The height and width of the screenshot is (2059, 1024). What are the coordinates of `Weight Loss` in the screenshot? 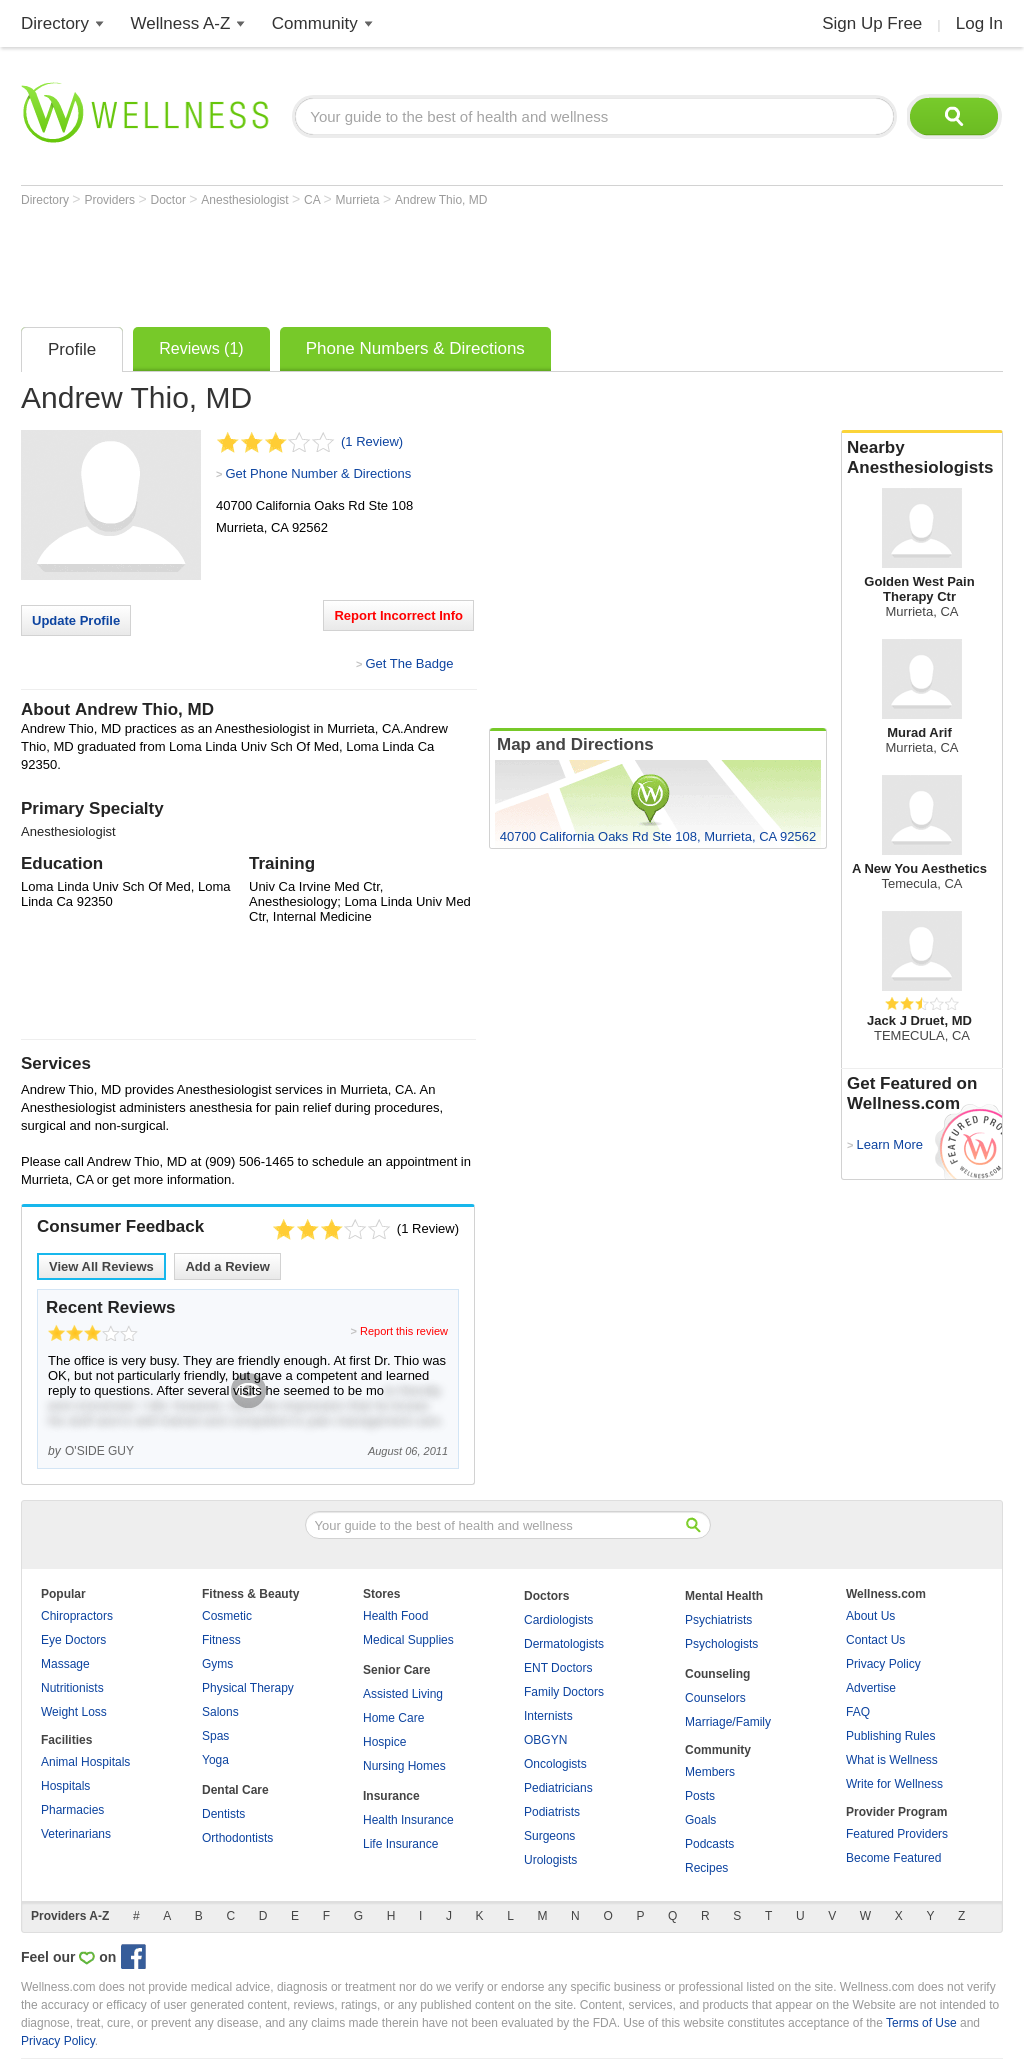 It's located at (74, 1712).